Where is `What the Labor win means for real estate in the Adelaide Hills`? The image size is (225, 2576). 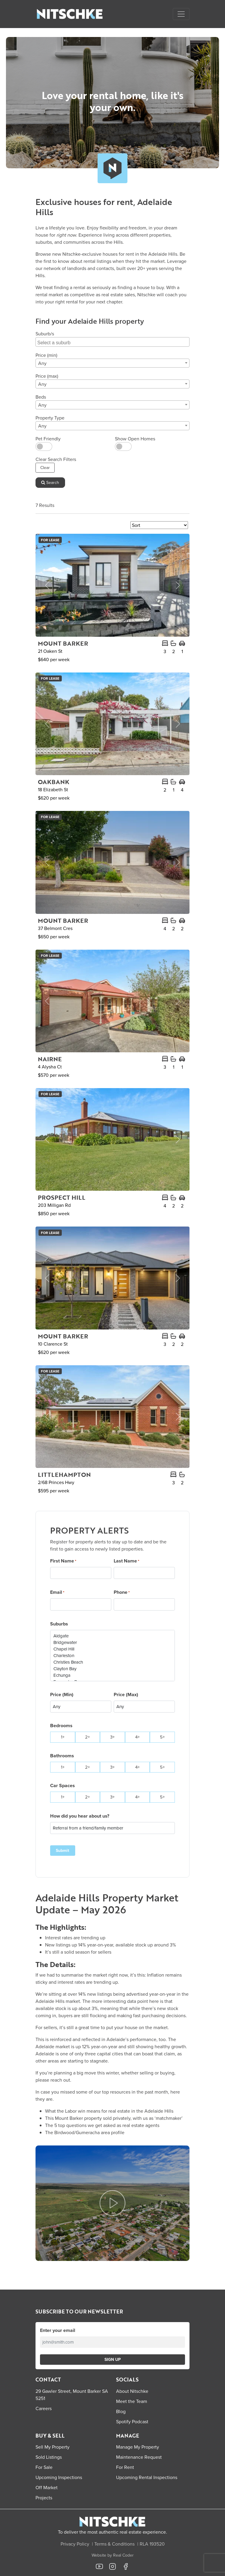 What the Labor win means for real estate in the Adelaide Hills is located at coordinates (109, 2111).